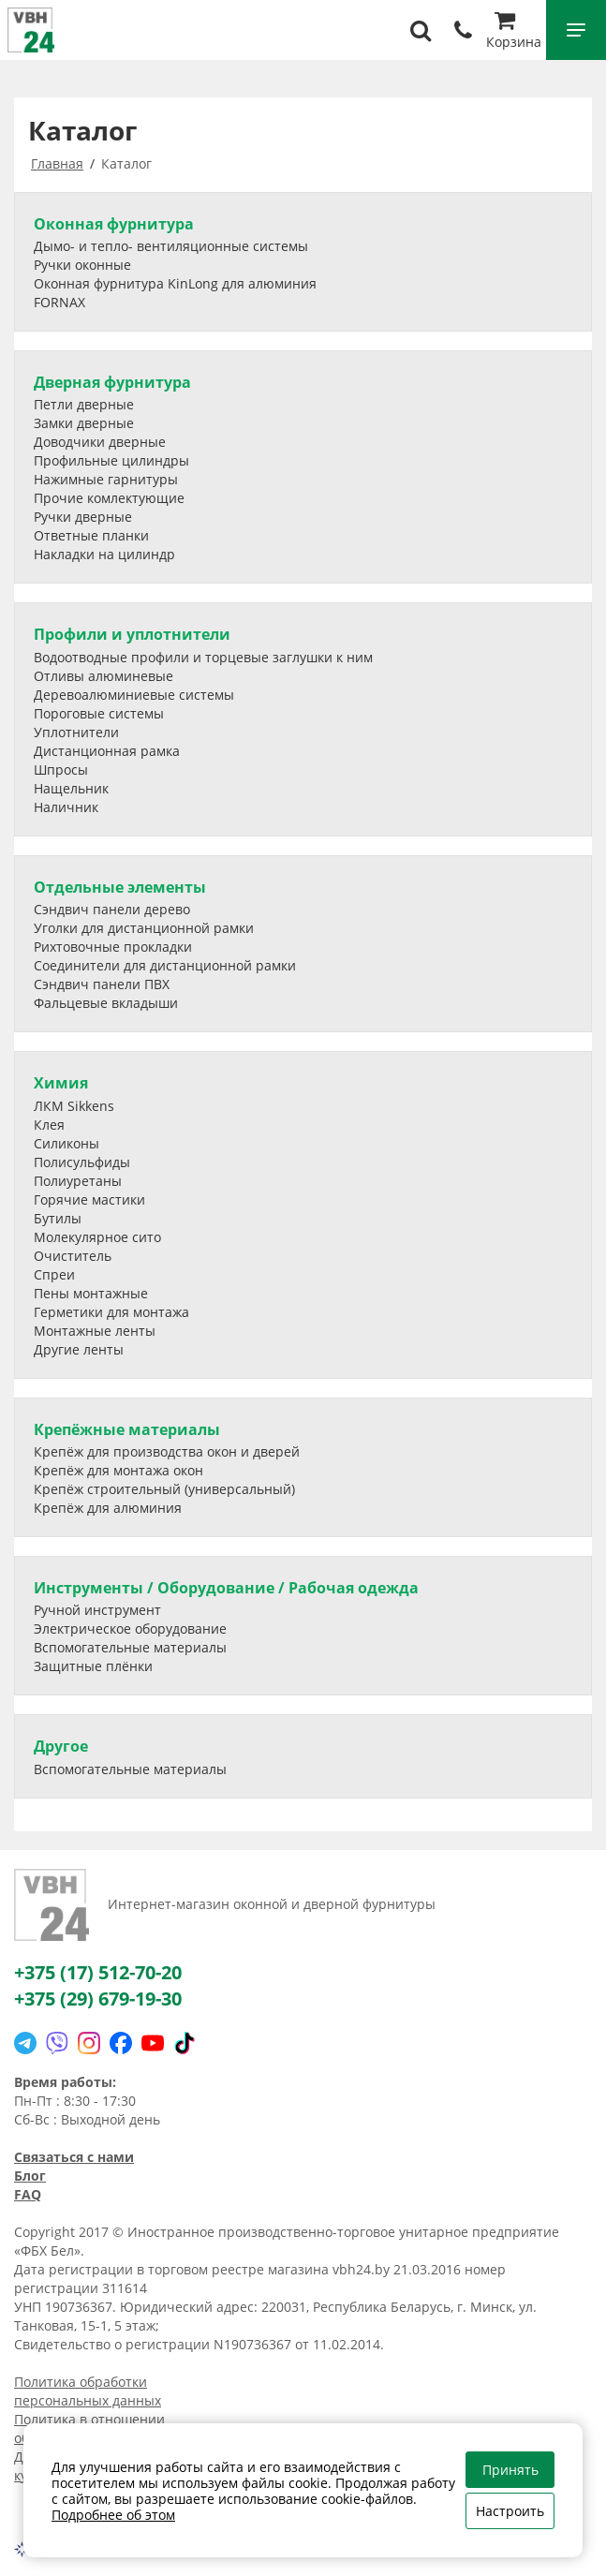 The image size is (606, 2576). Describe the element at coordinates (113, 946) in the screenshot. I see `Рихтовочные прокладки` at that location.